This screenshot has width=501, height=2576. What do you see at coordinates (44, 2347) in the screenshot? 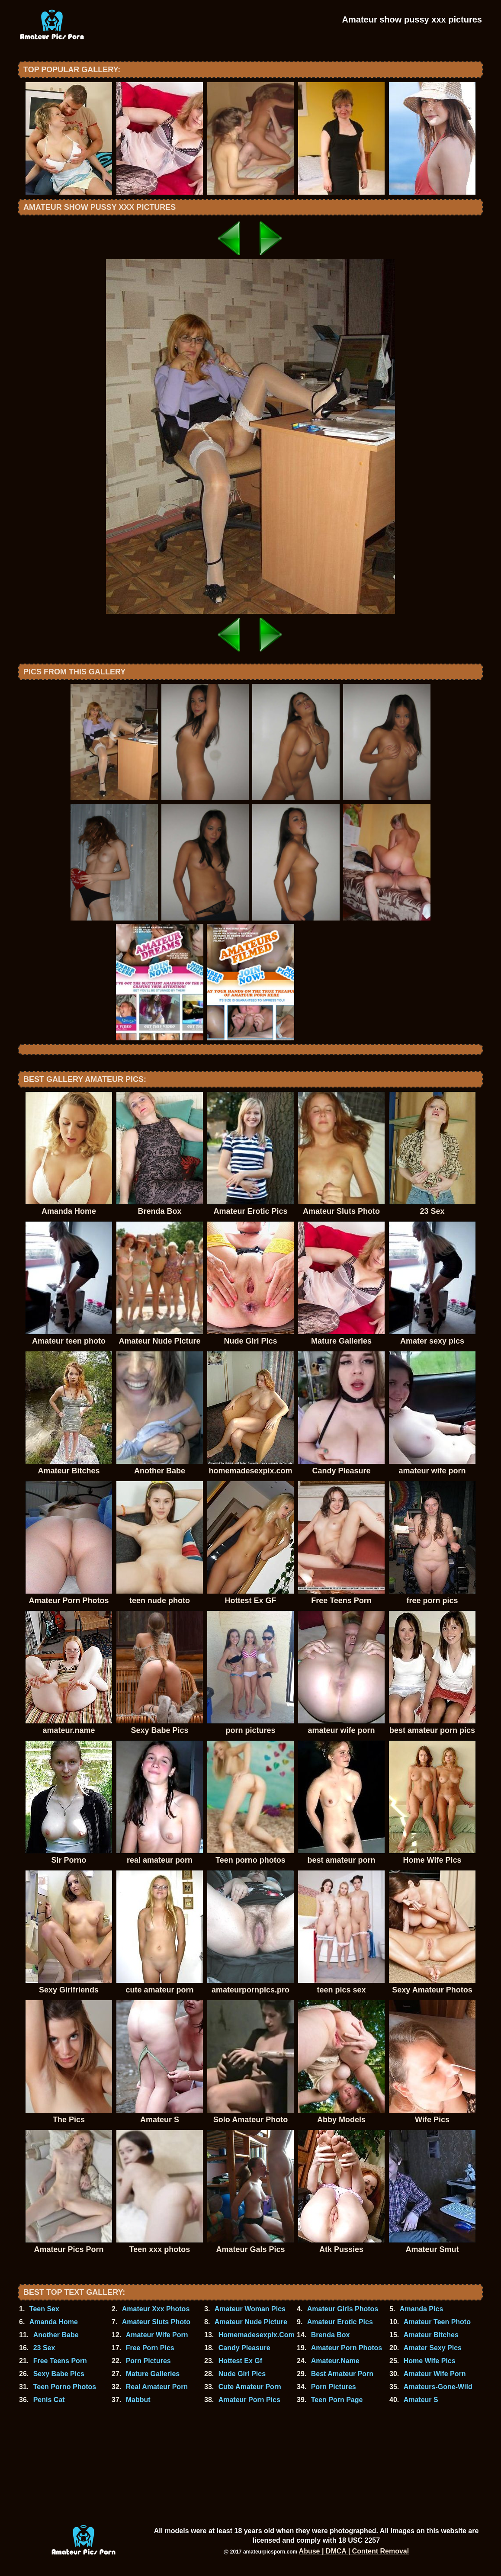
I see `23 Sex` at bounding box center [44, 2347].